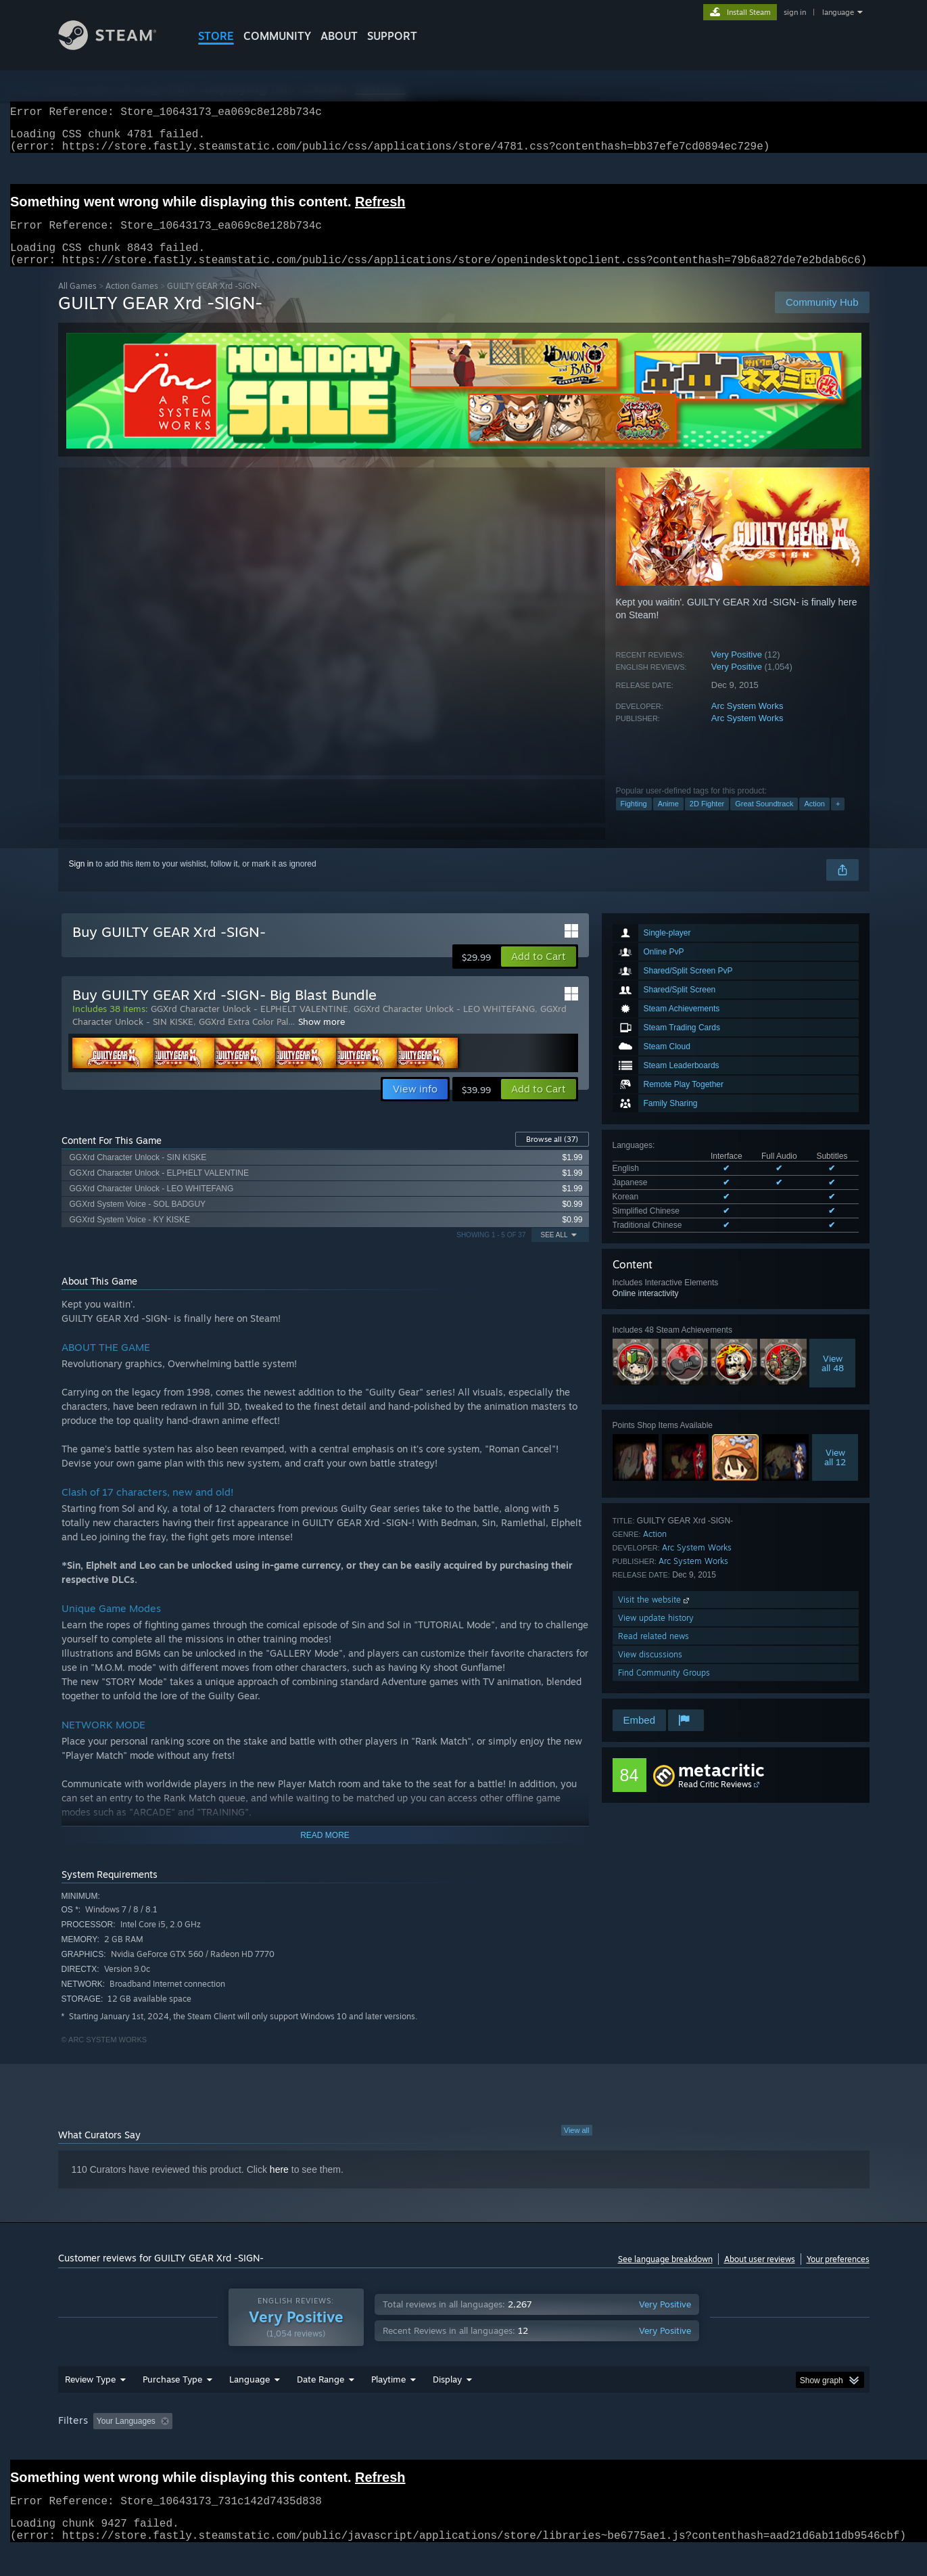 Image resolution: width=927 pixels, height=2576 pixels. I want to click on Date Range, so click(320, 2404).